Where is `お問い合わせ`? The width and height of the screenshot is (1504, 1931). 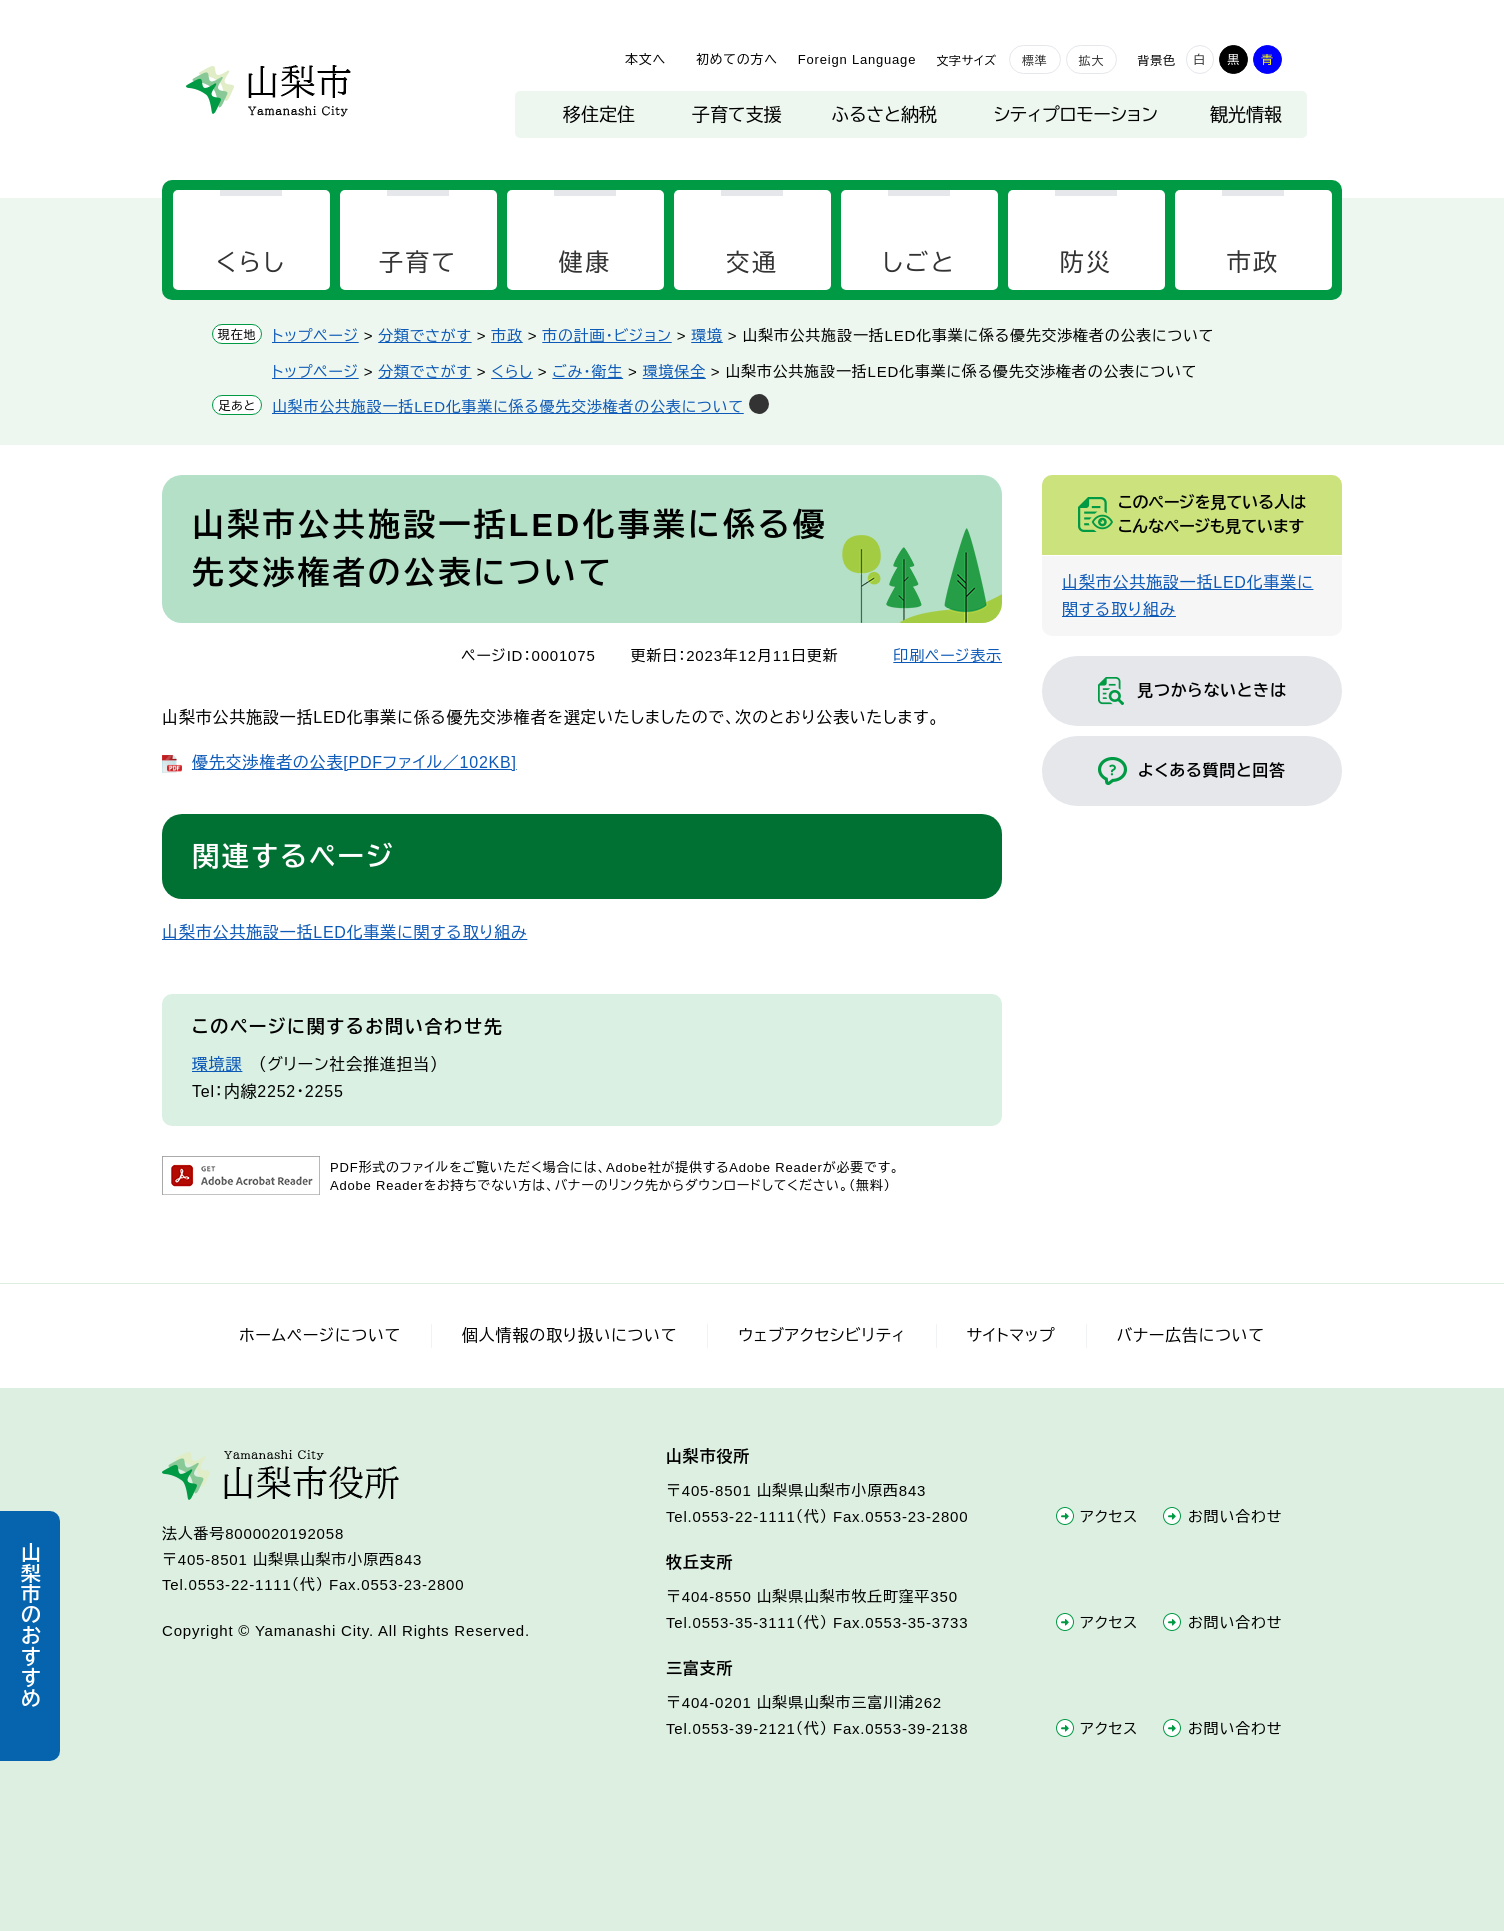
お問い合わせ is located at coordinates (1235, 1516).